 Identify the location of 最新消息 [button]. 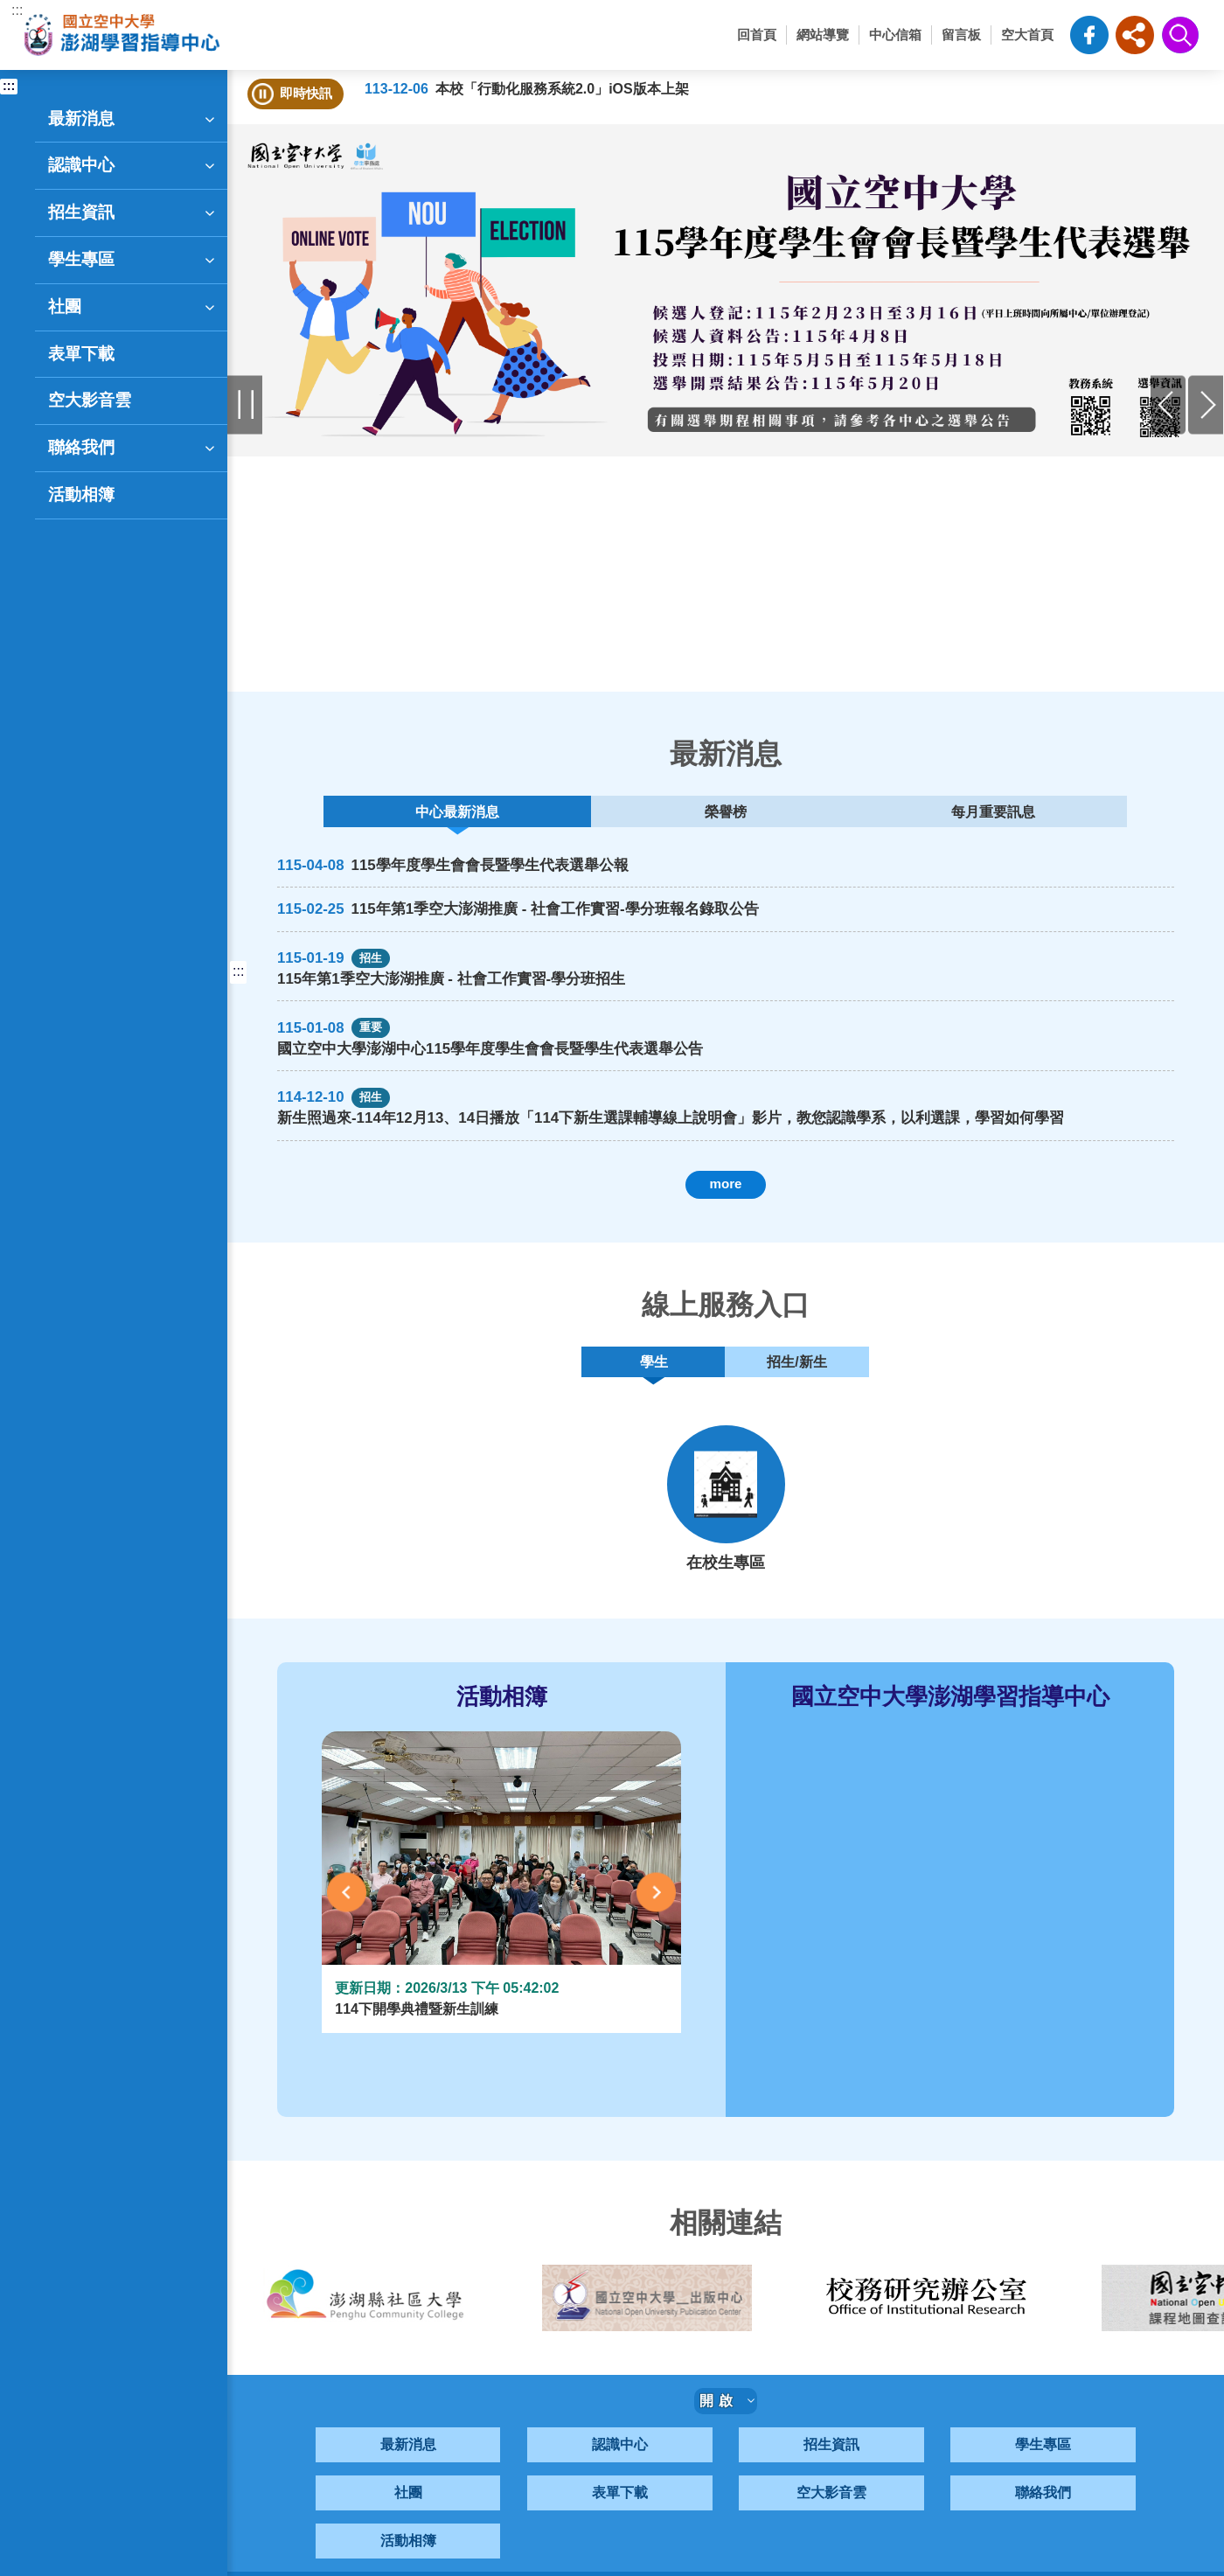
(133, 119).